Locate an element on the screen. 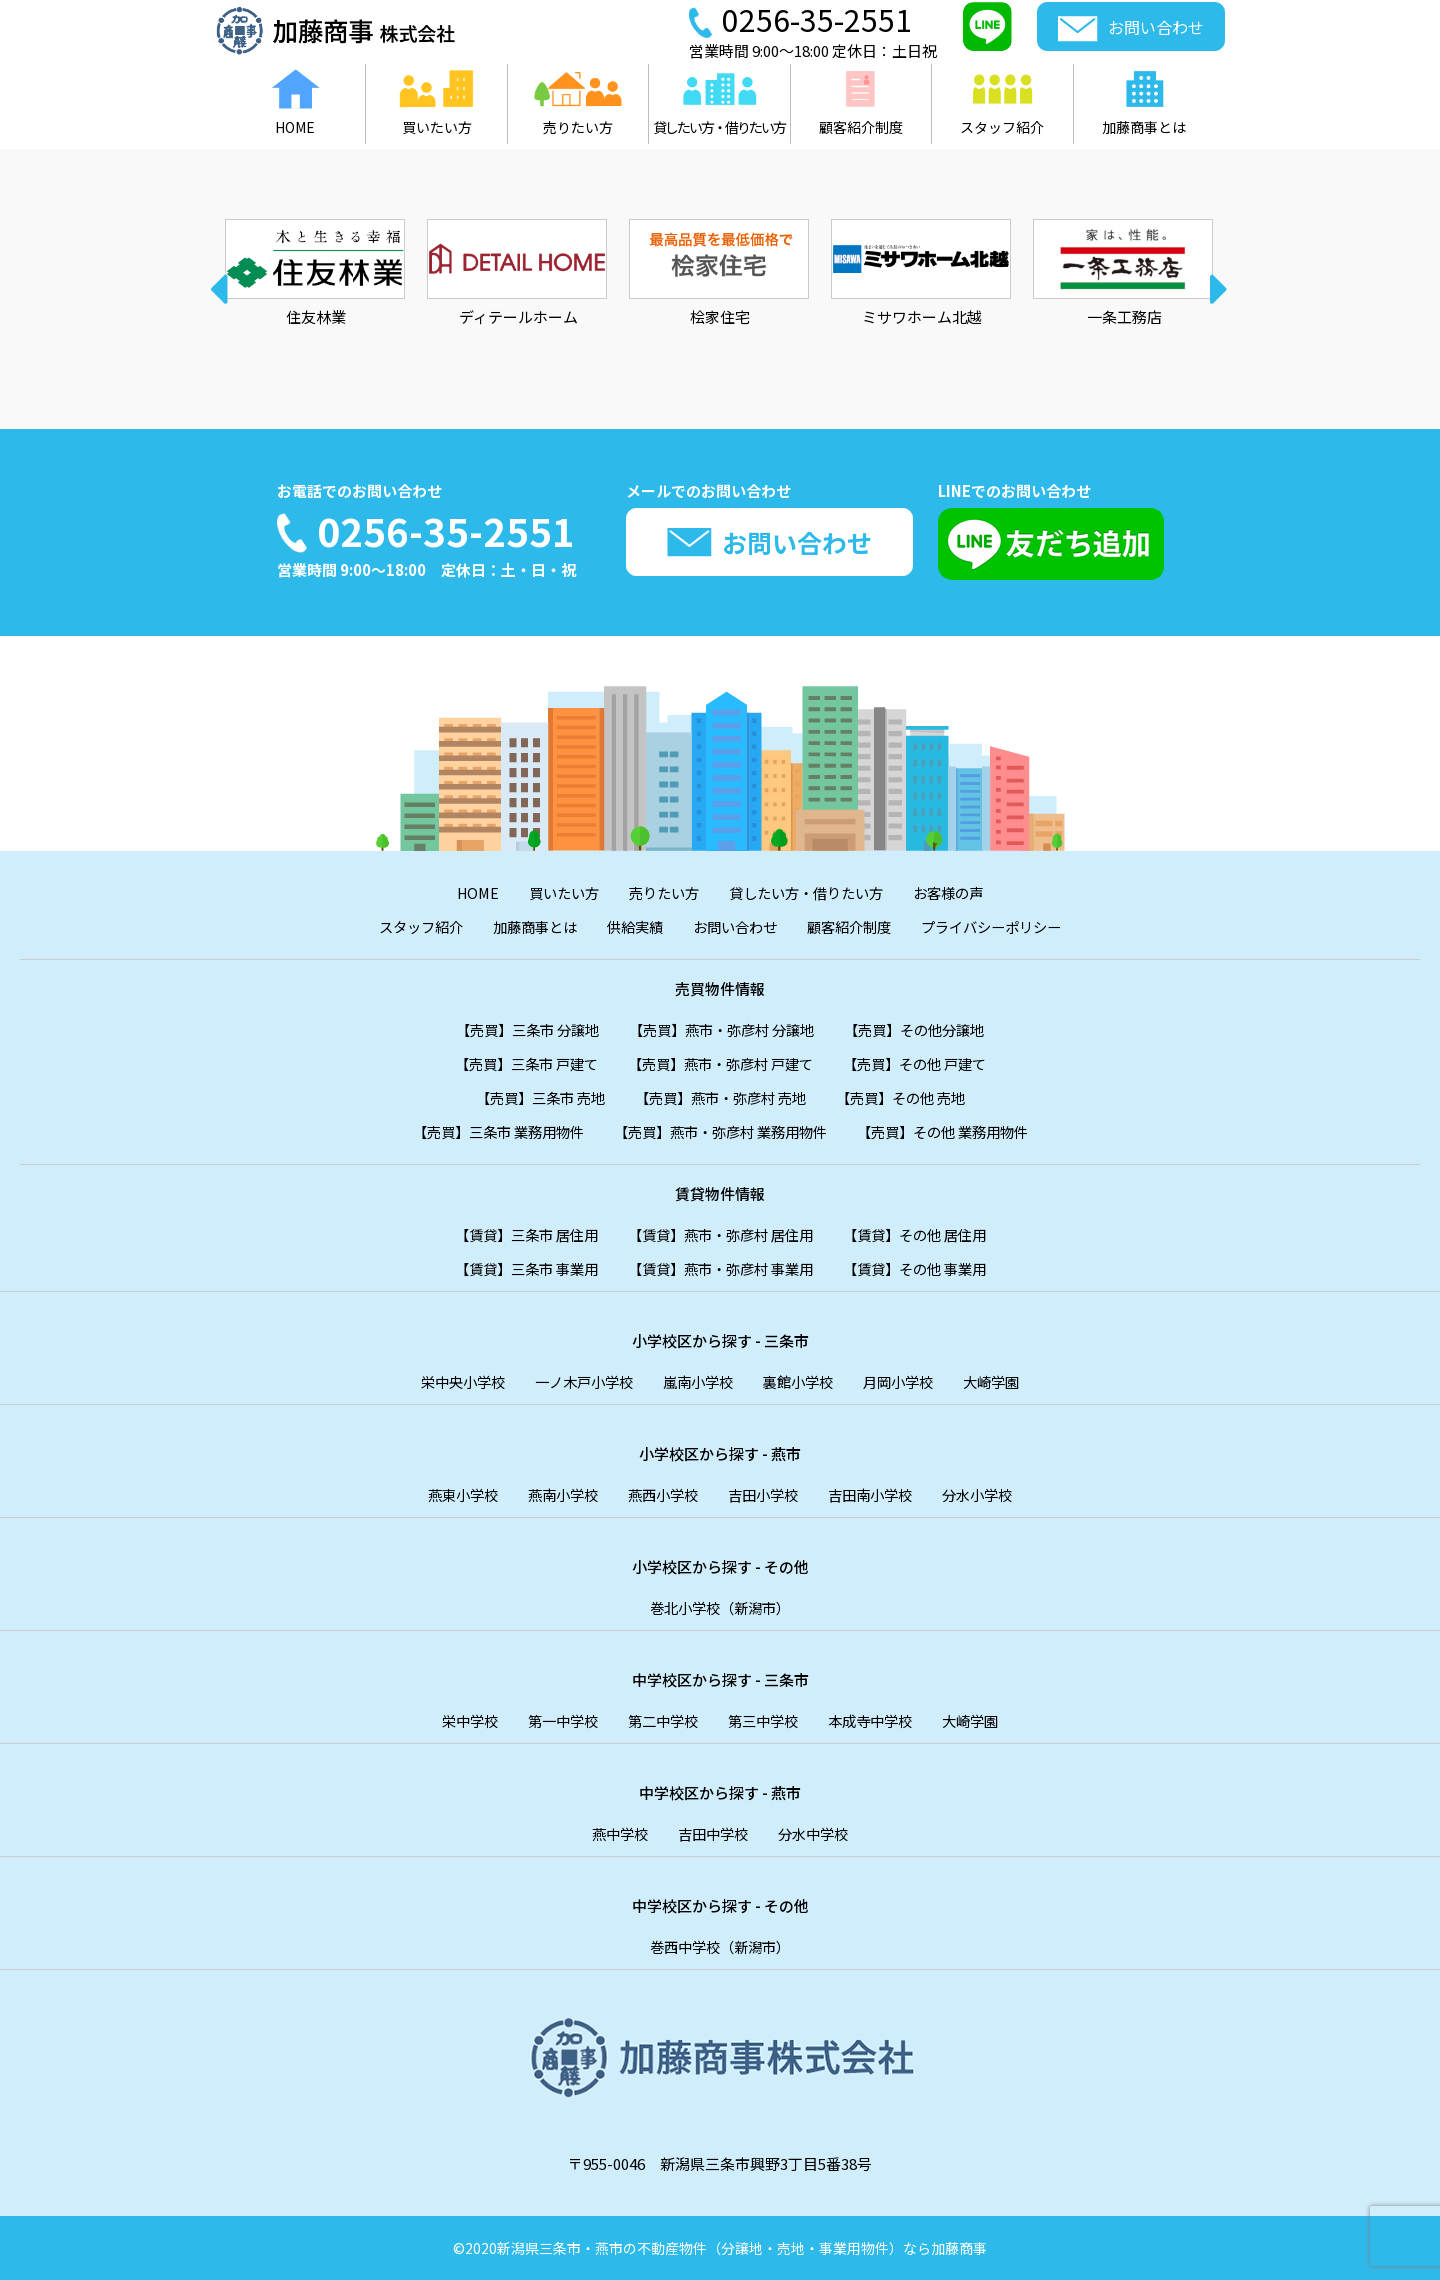  一ノ木戸小学校 is located at coordinates (577, 1381).